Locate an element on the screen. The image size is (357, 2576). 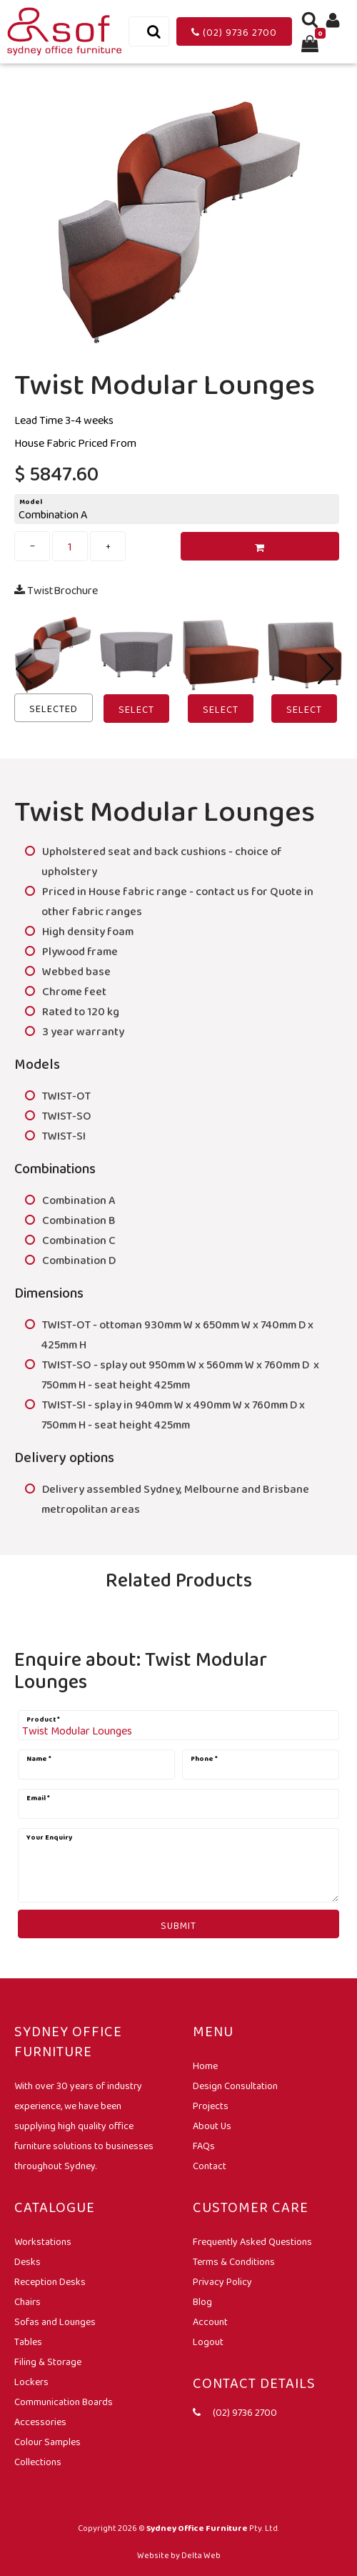
Communication Boards is located at coordinates (63, 2401).